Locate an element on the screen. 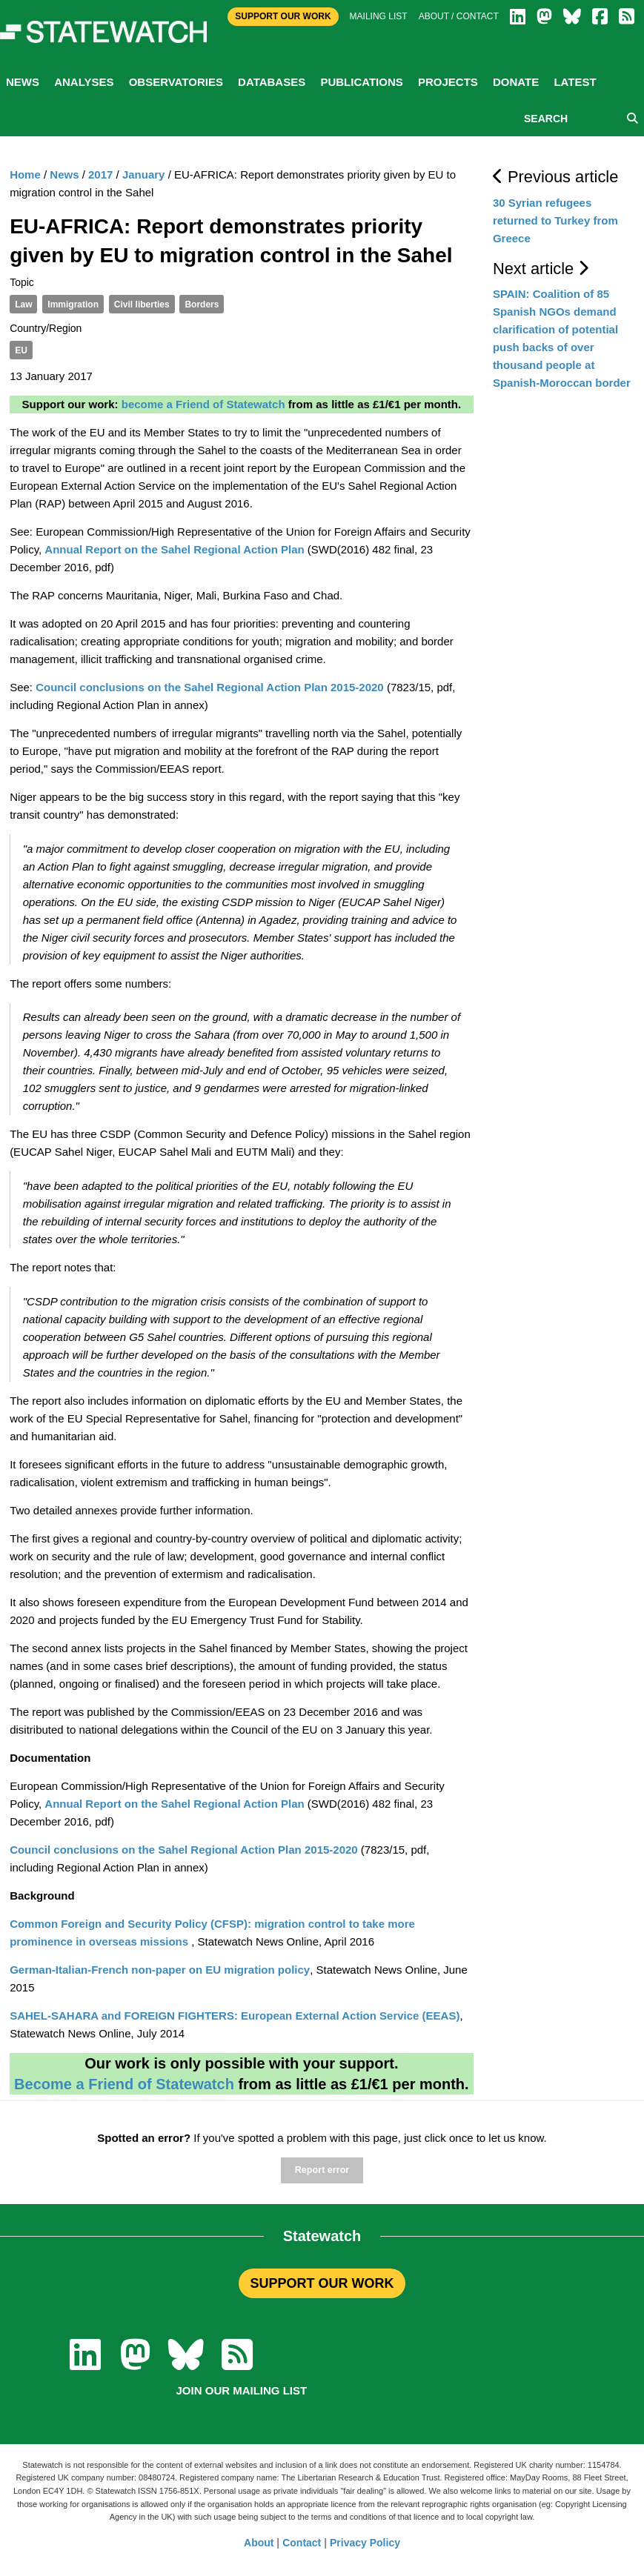 The width and height of the screenshot is (644, 2576). Mailing list is located at coordinates (379, 16).